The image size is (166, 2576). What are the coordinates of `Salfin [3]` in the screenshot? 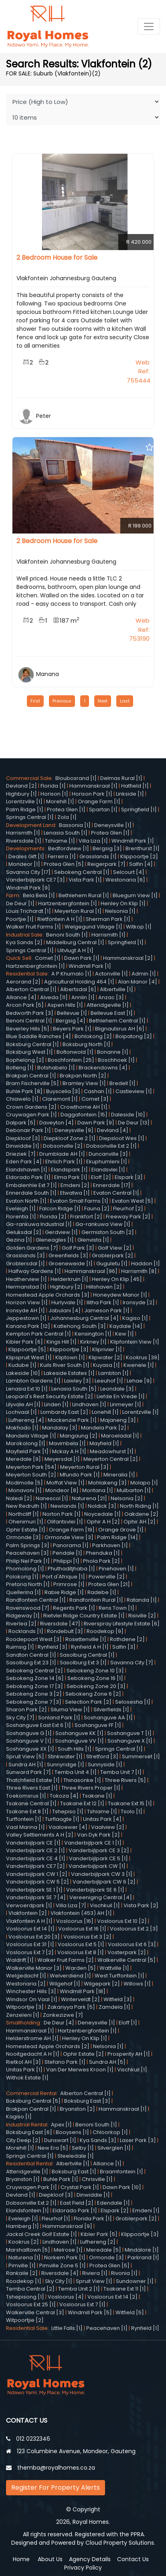 It's located at (124, 1647).